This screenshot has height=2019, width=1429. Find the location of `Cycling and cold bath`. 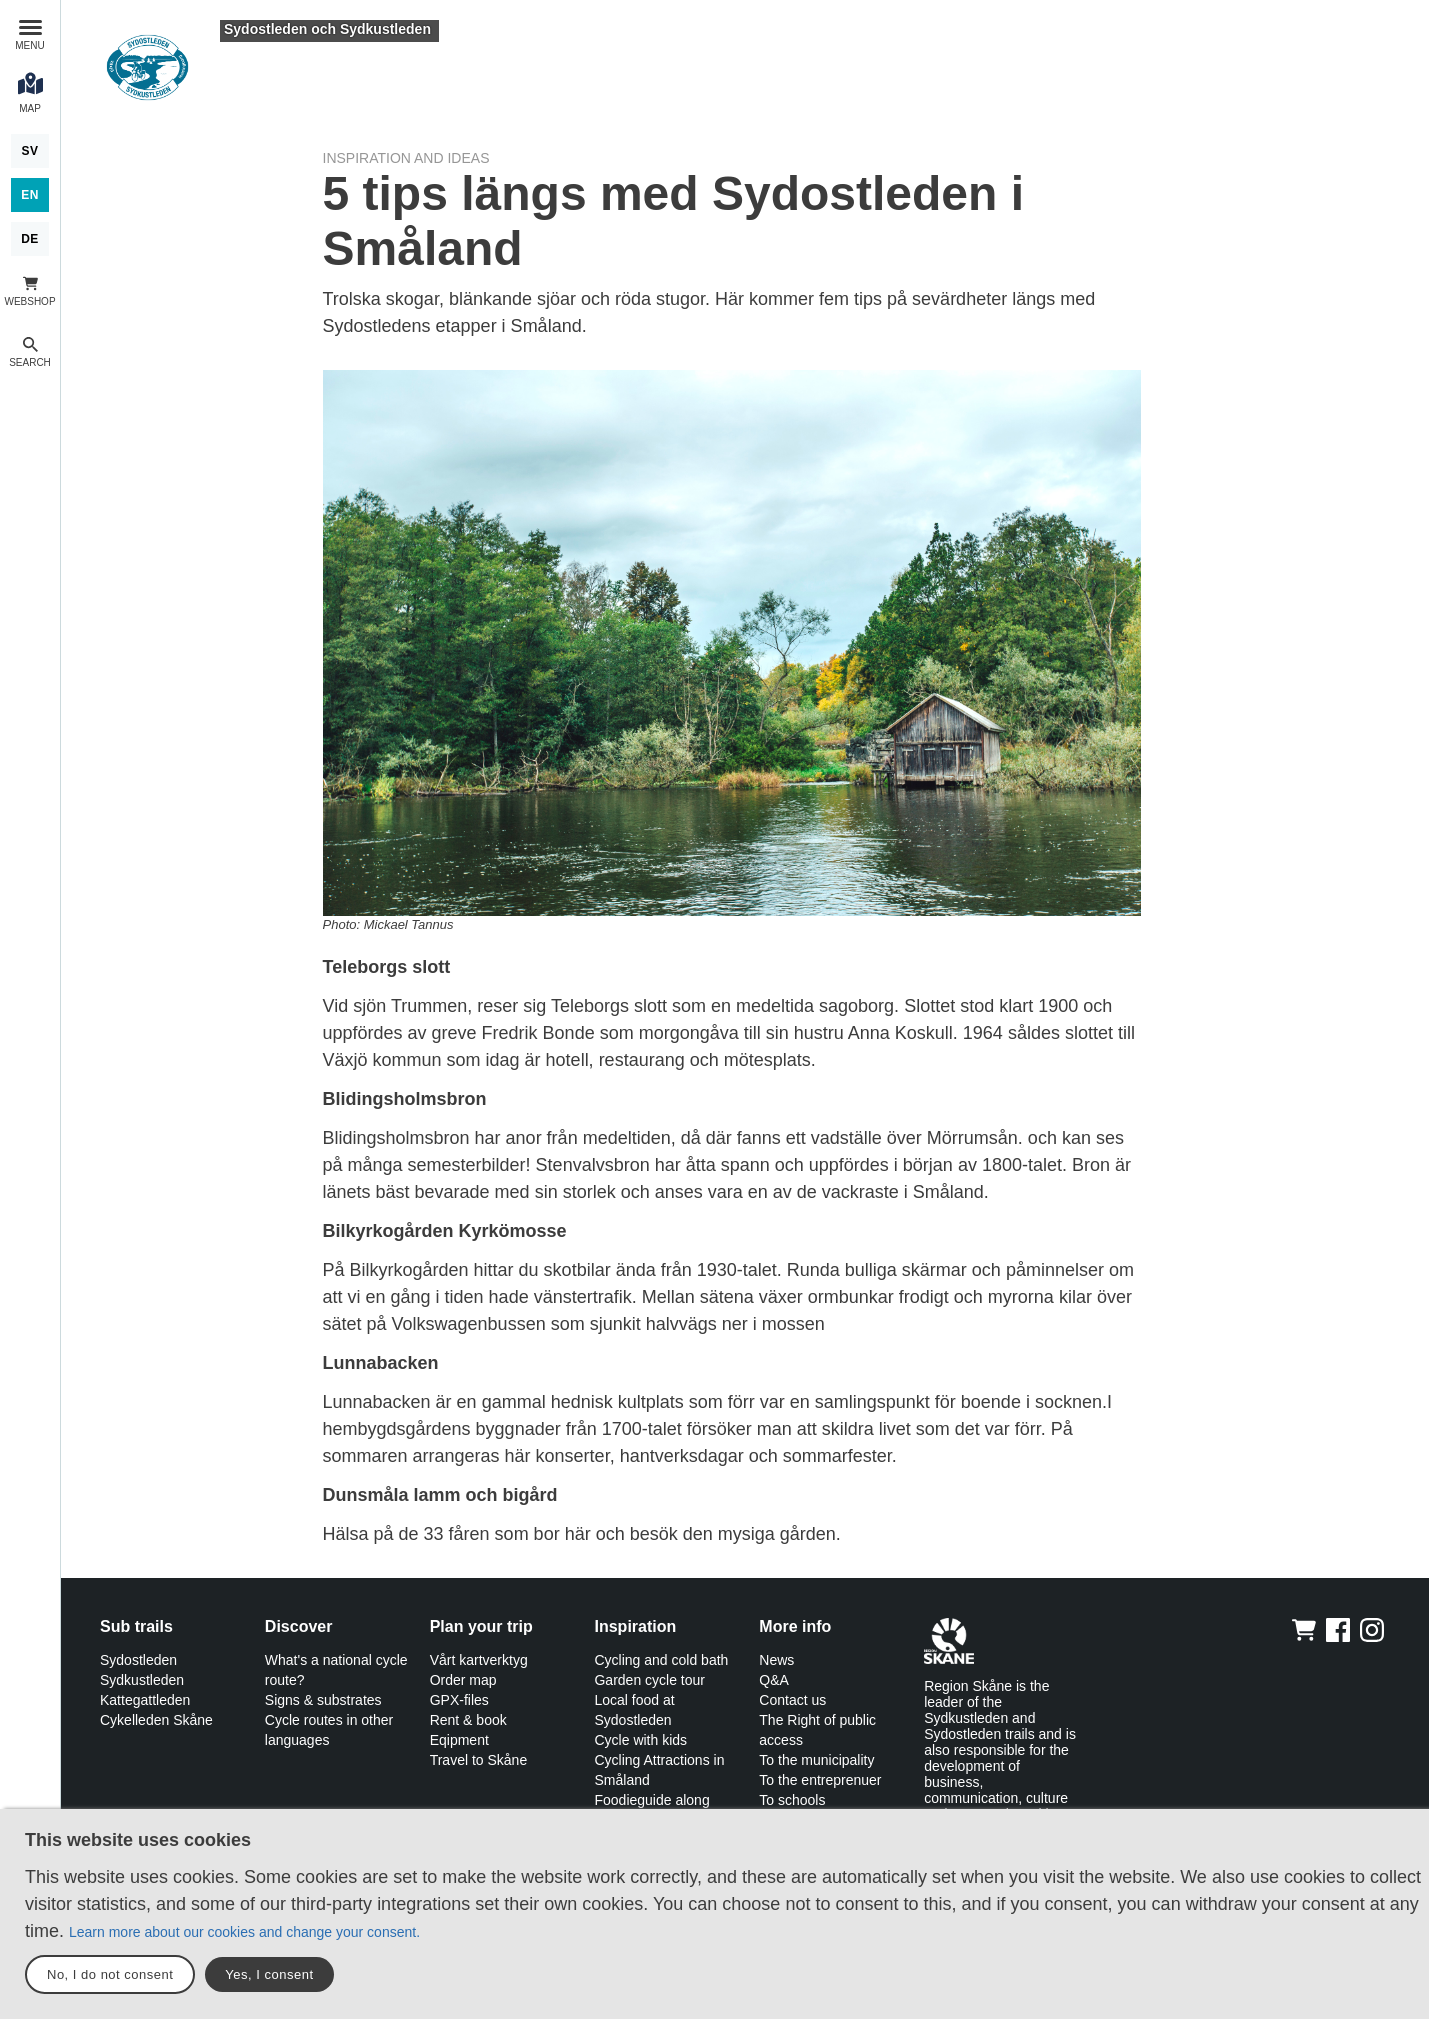

Cycling and cold bath is located at coordinates (661, 1660).